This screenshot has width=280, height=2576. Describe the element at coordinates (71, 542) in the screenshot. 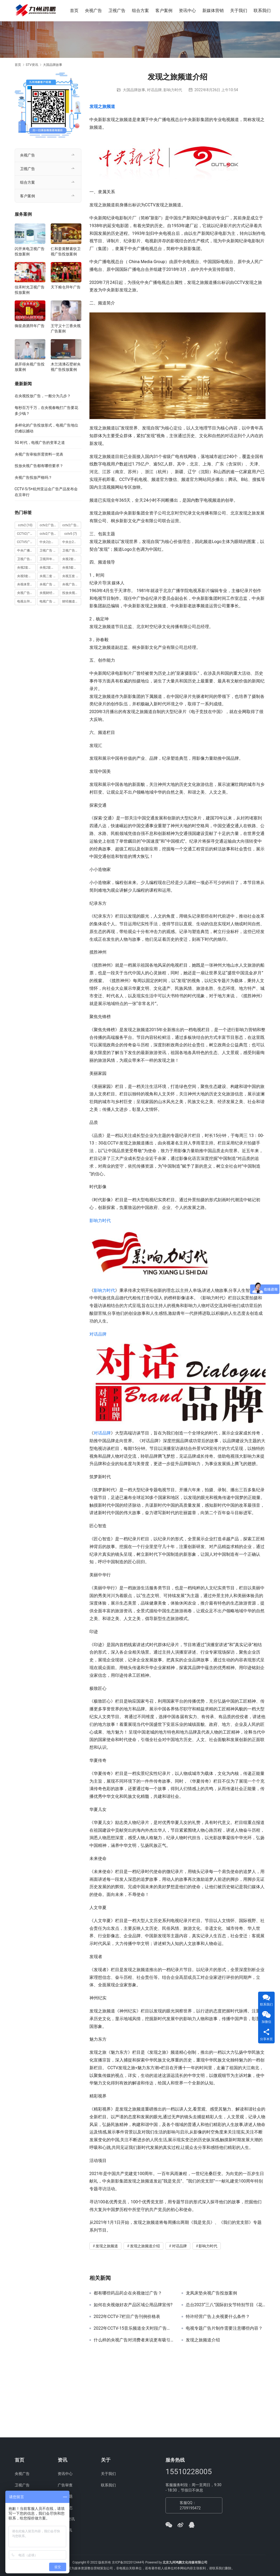

I see `中央台2套广告 [中央台2套广告 (10 项)]` at that location.